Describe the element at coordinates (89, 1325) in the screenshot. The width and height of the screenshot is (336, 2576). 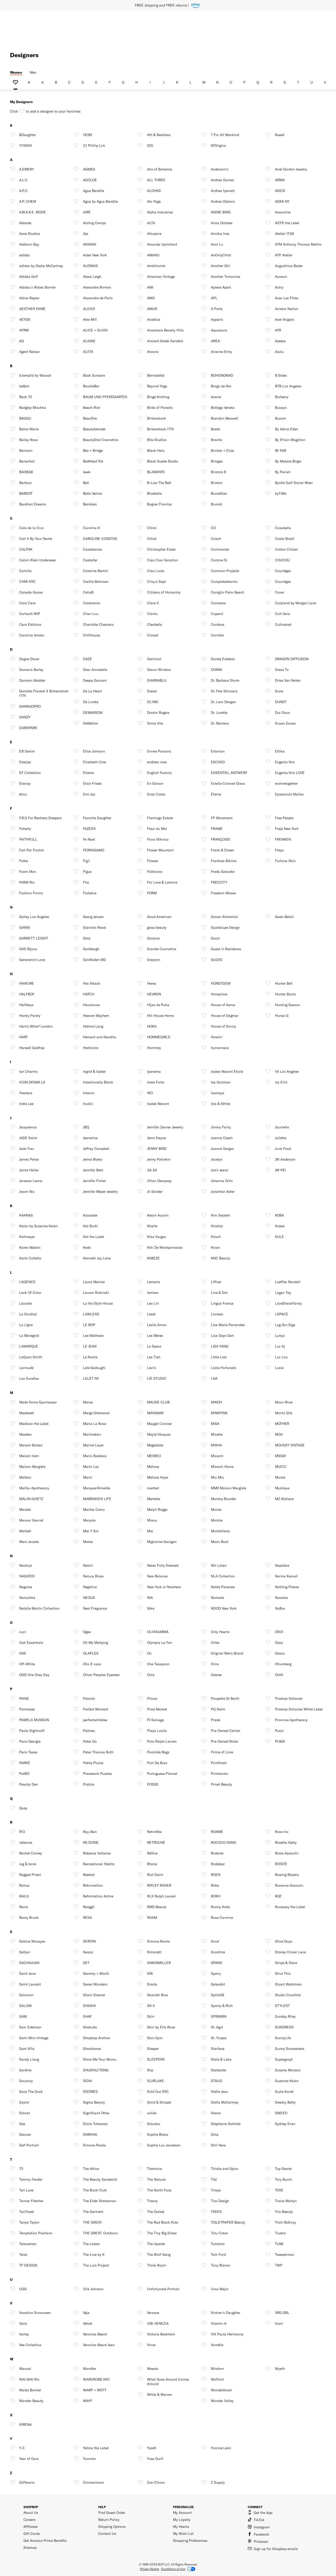
I see `LE BOP` at that location.